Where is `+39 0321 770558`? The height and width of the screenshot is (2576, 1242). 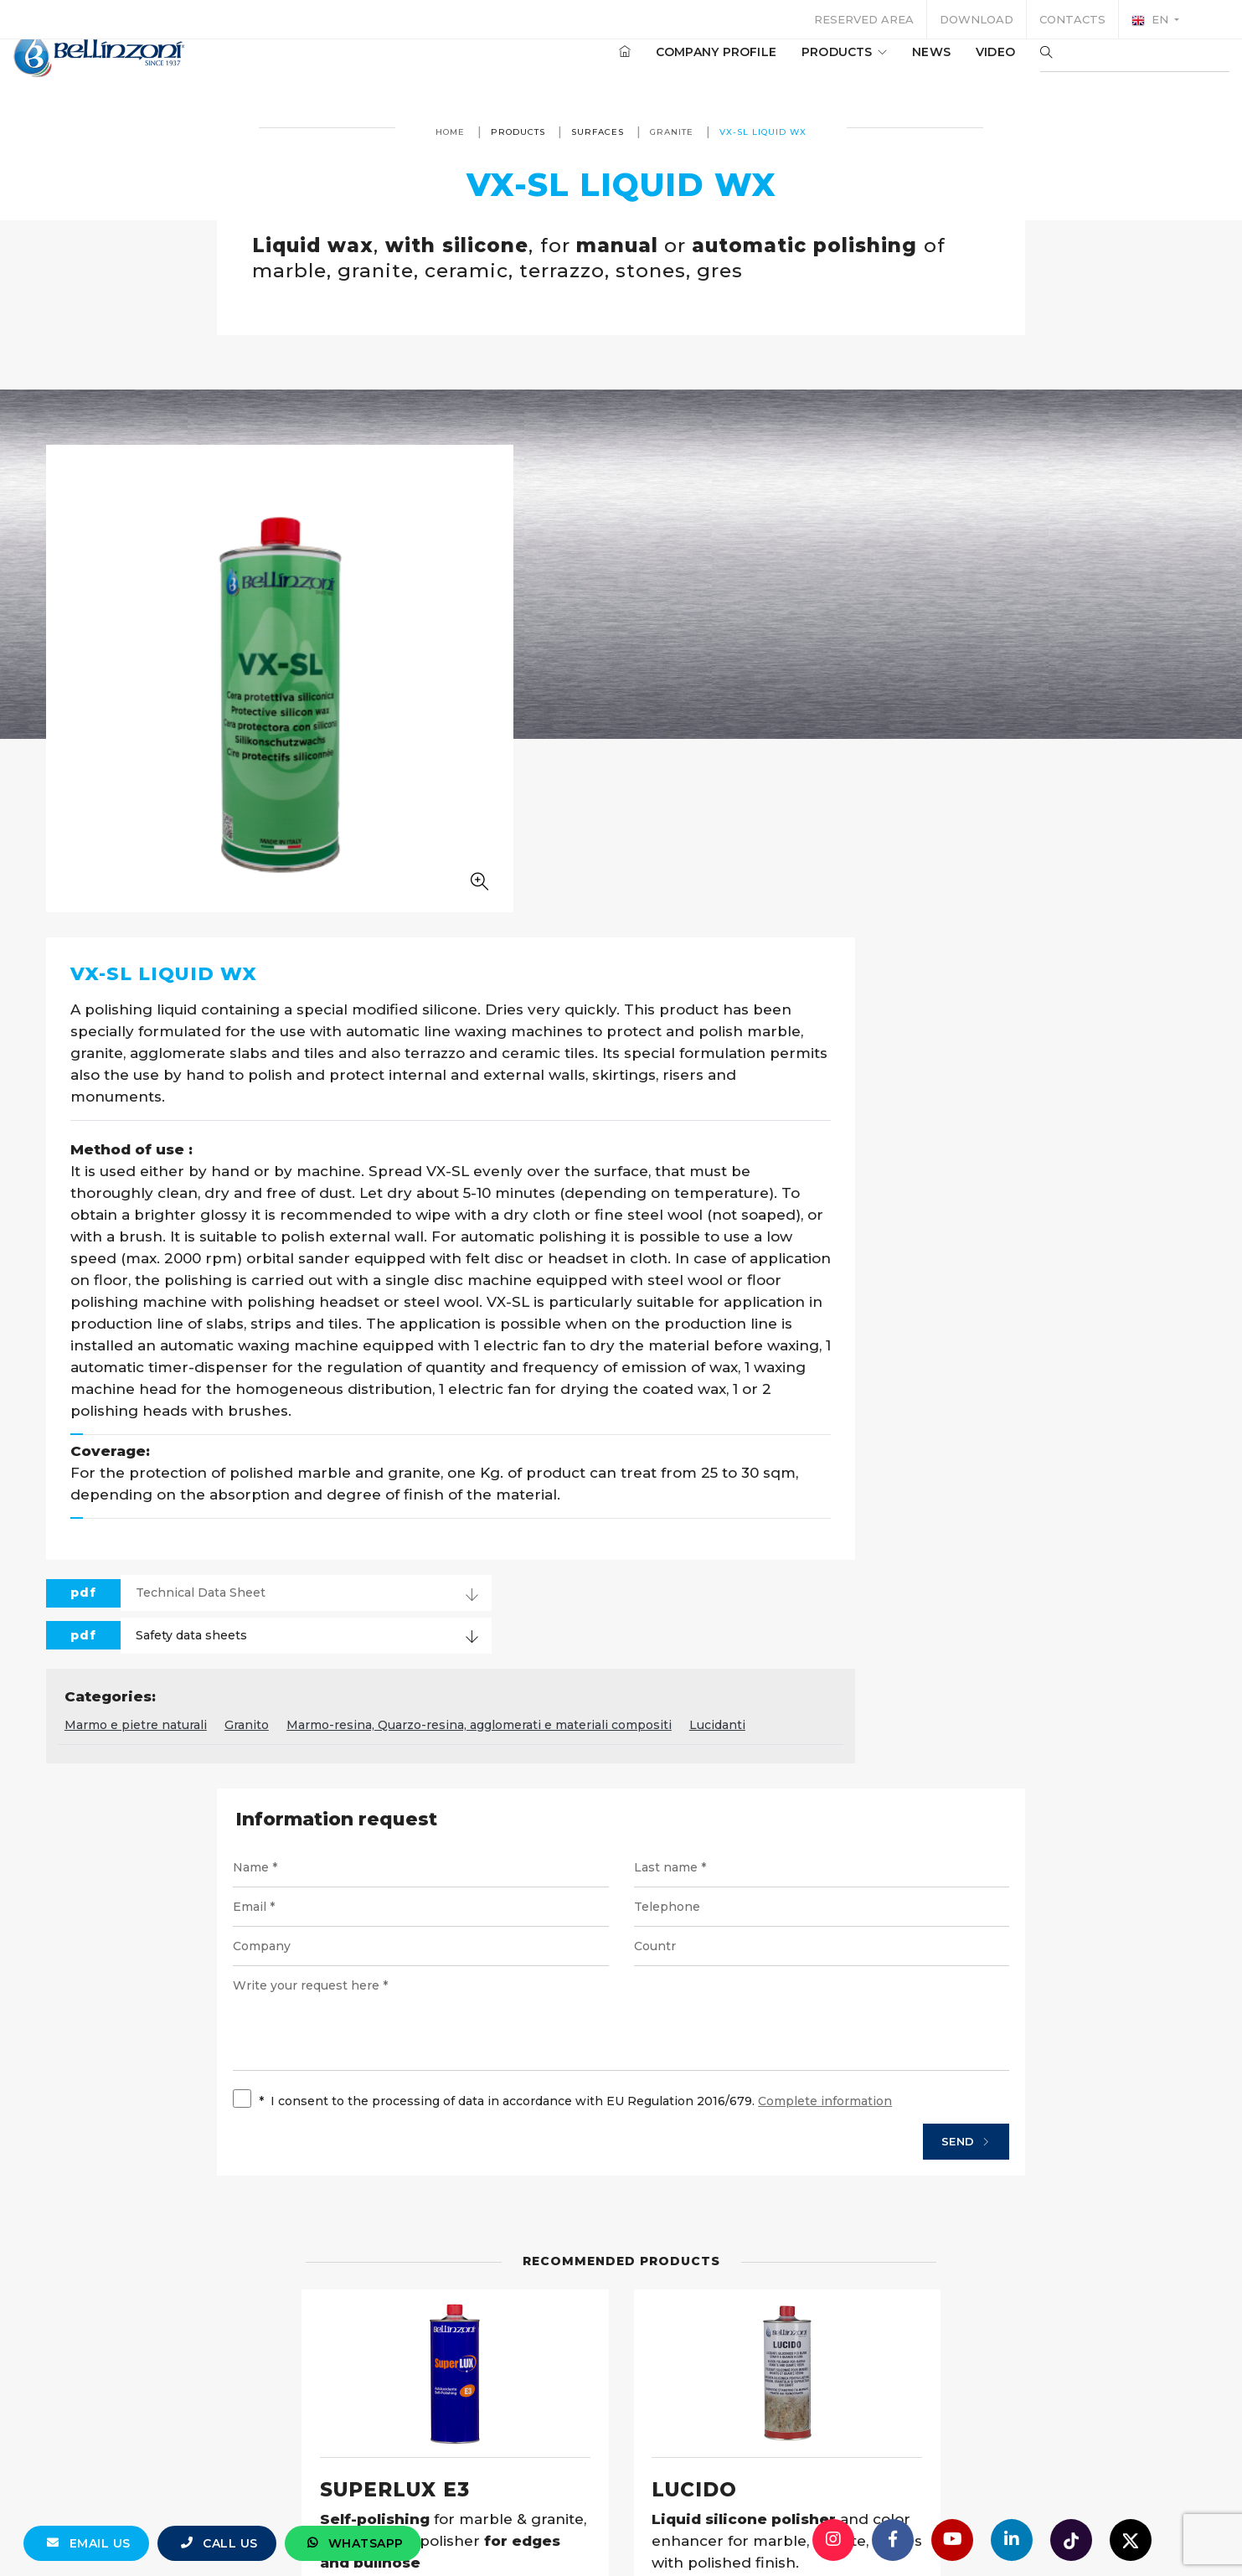 +39 0321 770558 is located at coordinates (715, 2530).